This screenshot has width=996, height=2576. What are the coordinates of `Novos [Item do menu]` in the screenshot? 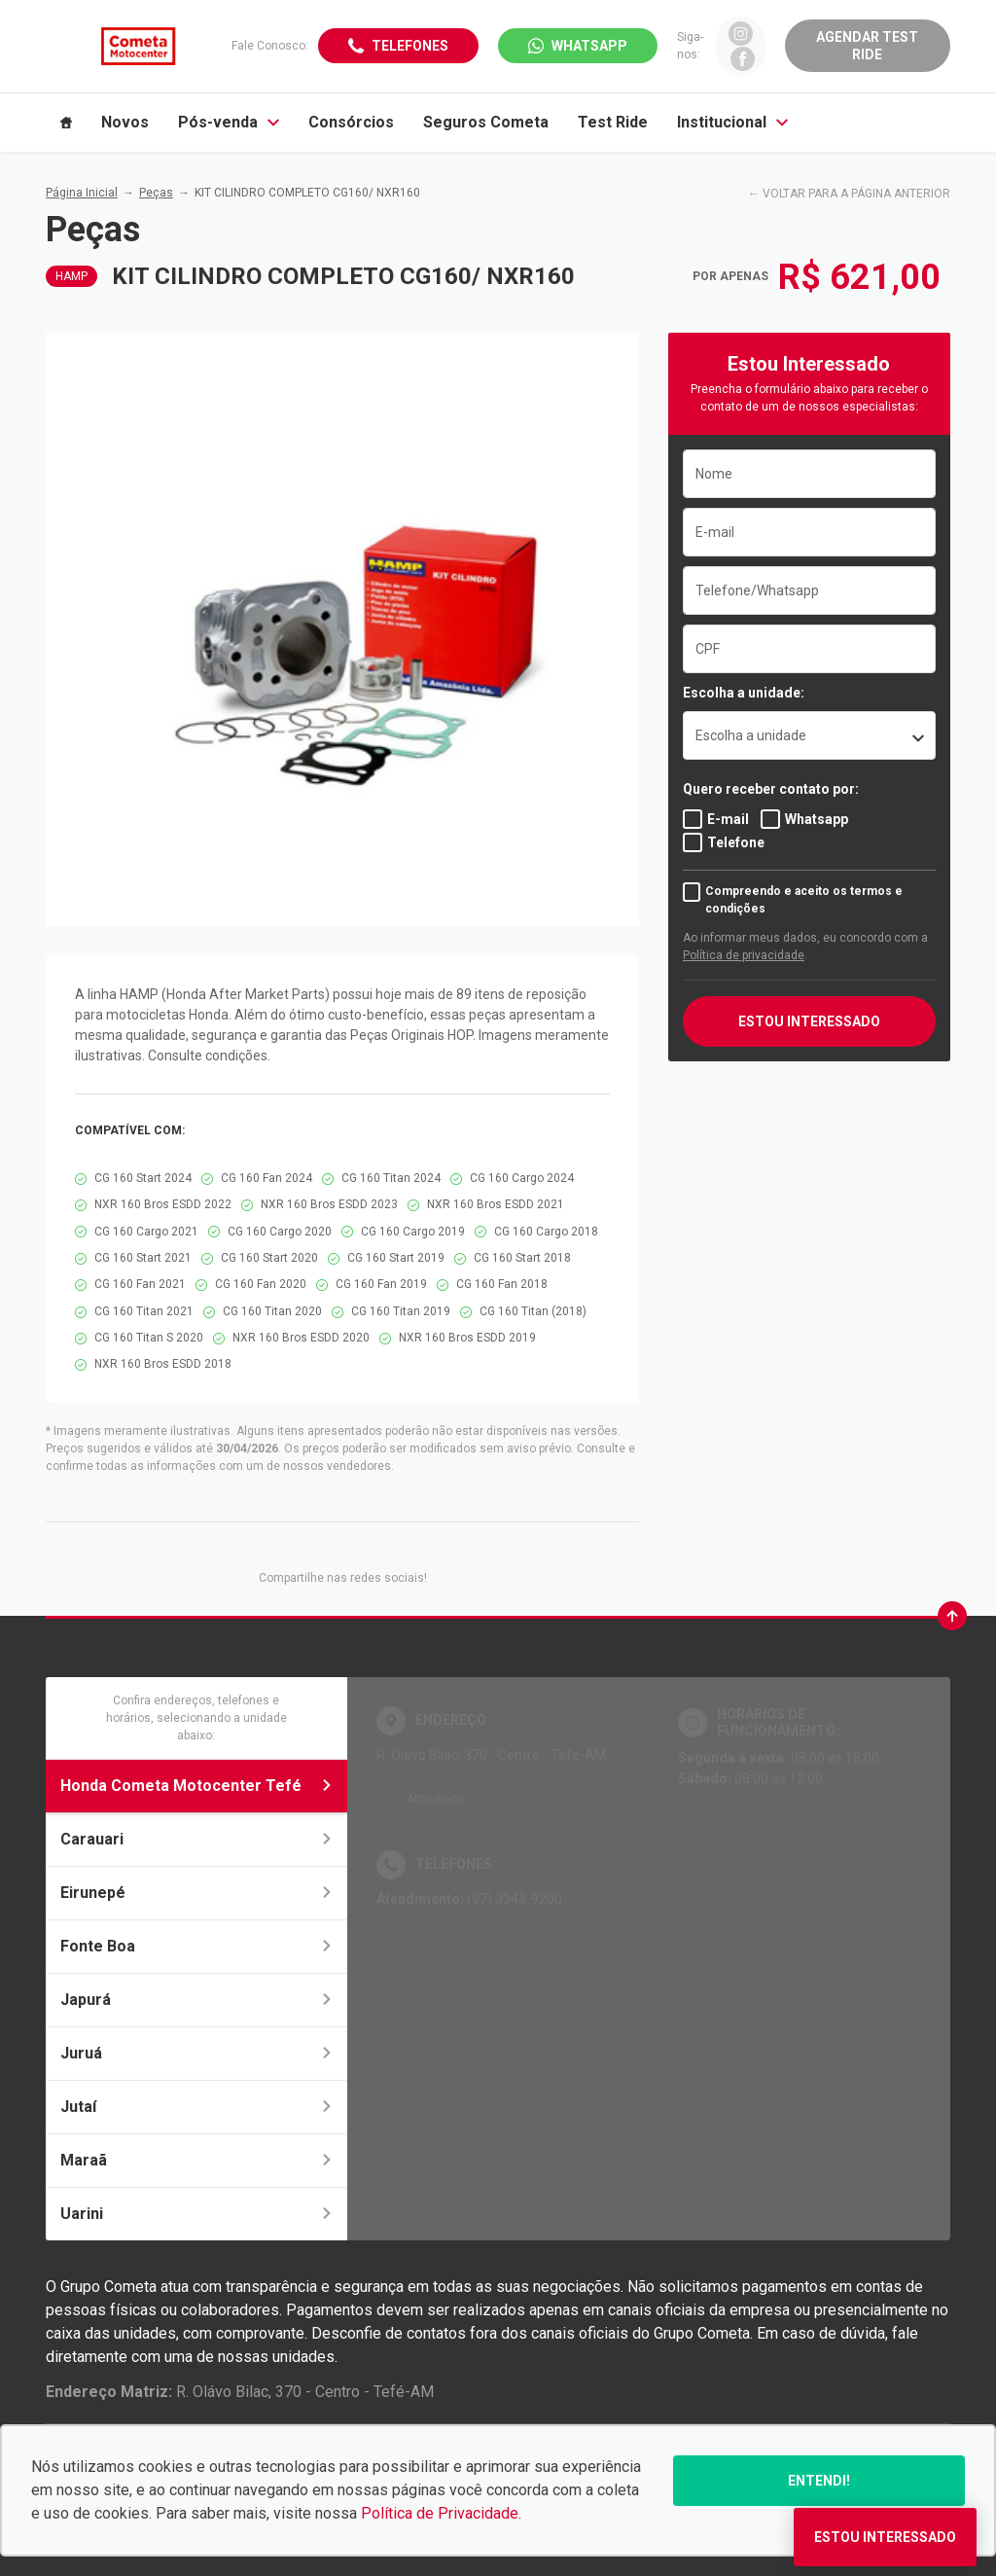 It's located at (125, 122).